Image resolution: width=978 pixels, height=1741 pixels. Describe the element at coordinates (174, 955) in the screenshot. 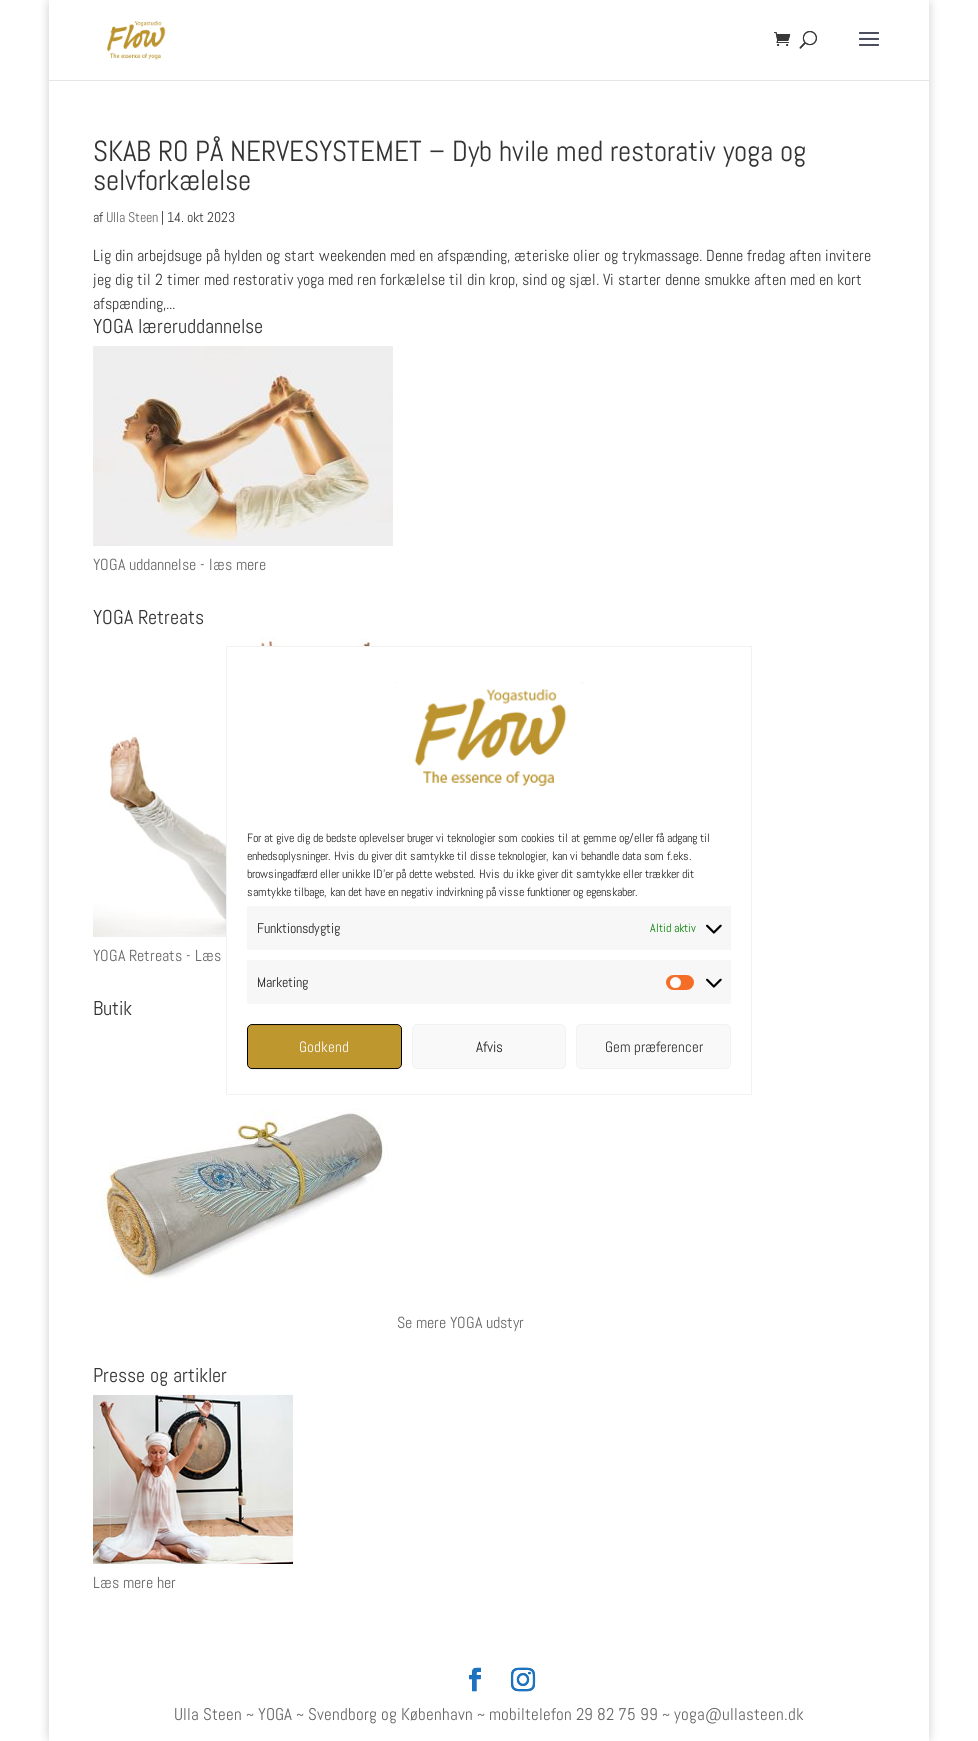

I see `YOGA Retreats - Læs mere` at that location.